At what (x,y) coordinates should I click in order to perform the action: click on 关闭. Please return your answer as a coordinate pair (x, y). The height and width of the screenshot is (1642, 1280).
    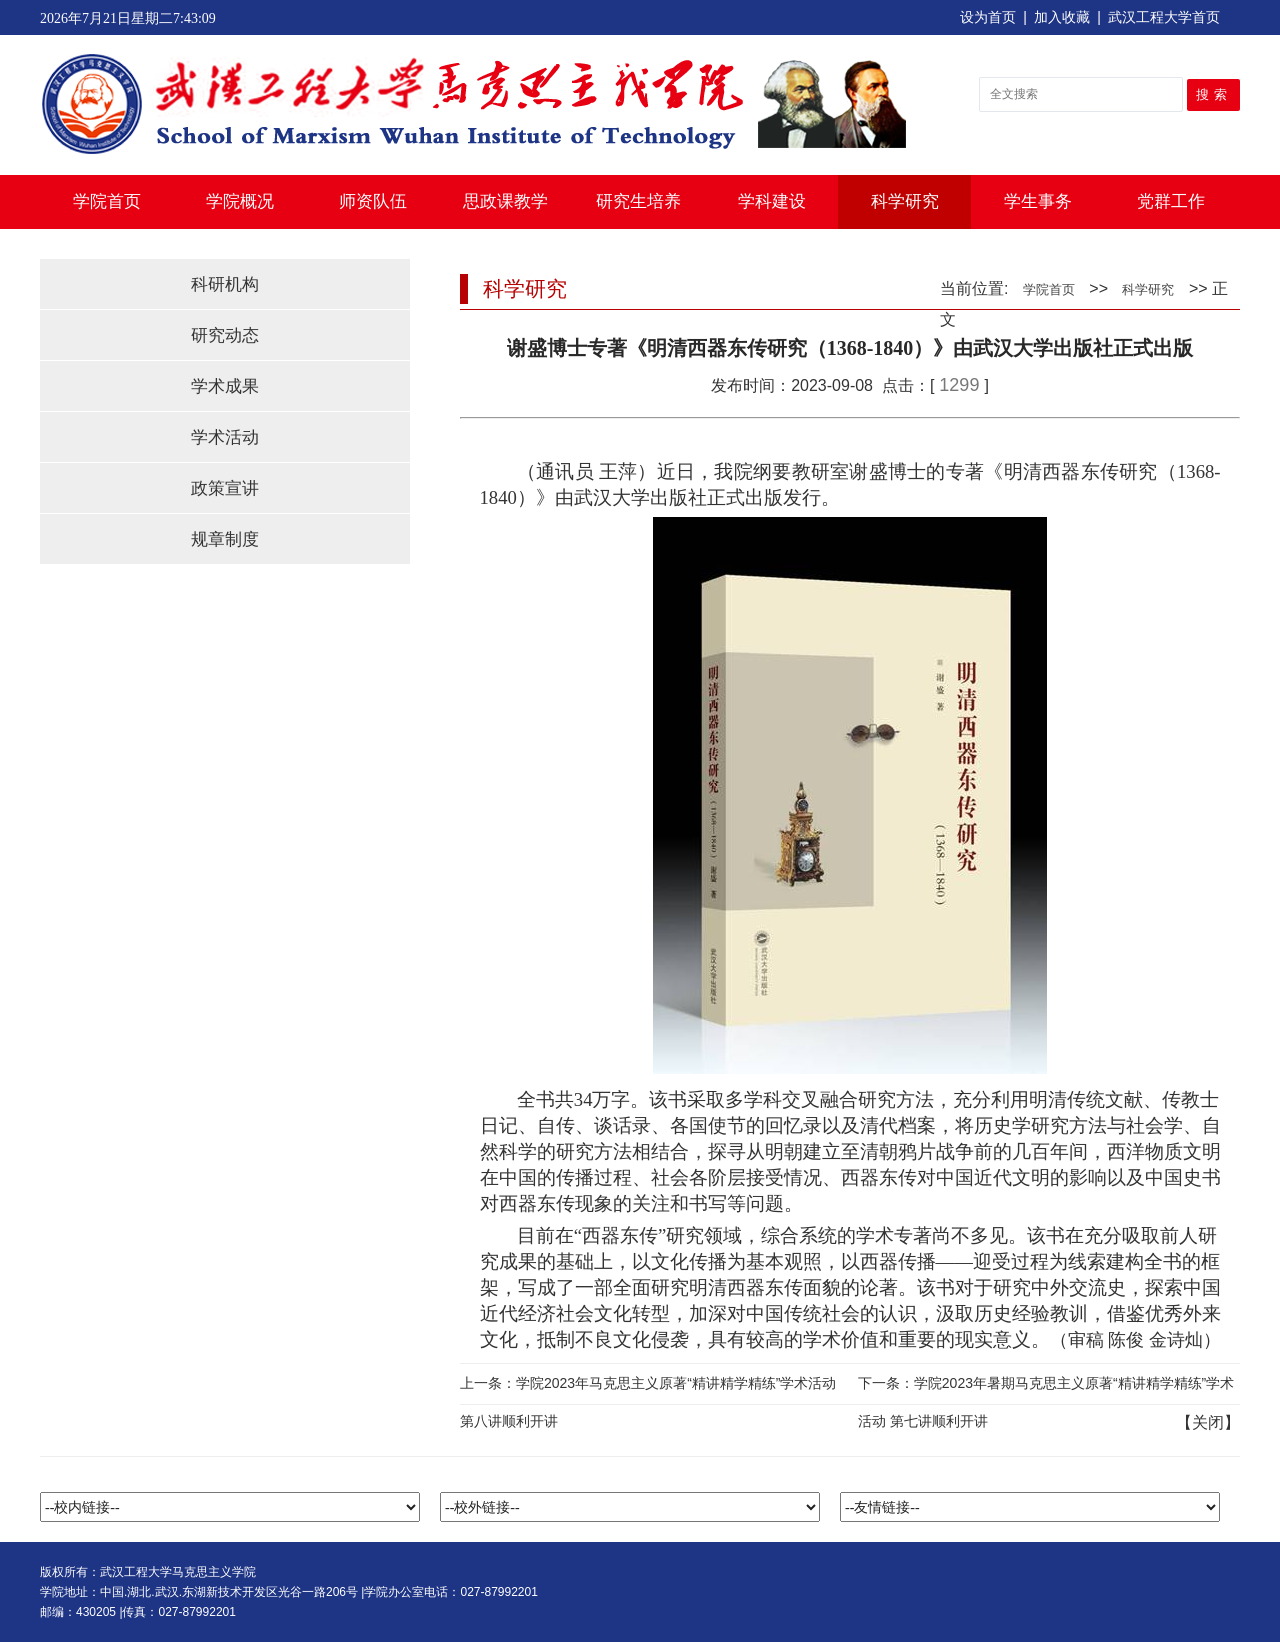
    Looking at the image, I should click on (1208, 1422).